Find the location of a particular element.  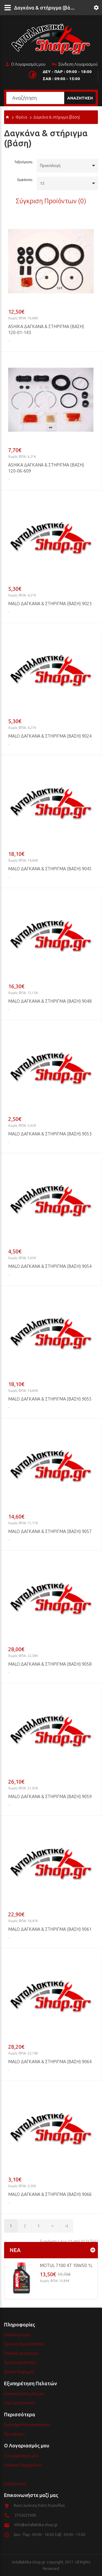

Ενημερώσεις is located at coordinates (15, 2483).